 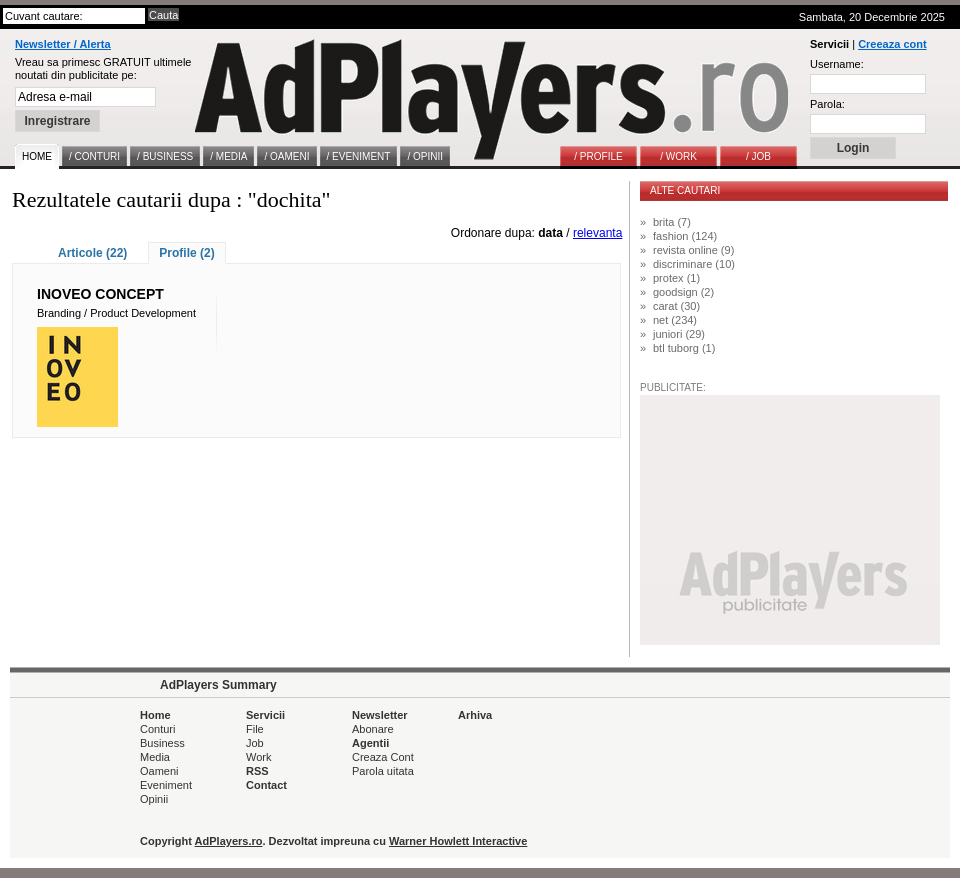 What do you see at coordinates (100, 294) in the screenshot?
I see `INOVEO CONCEPT` at bounding box center [100, 294].